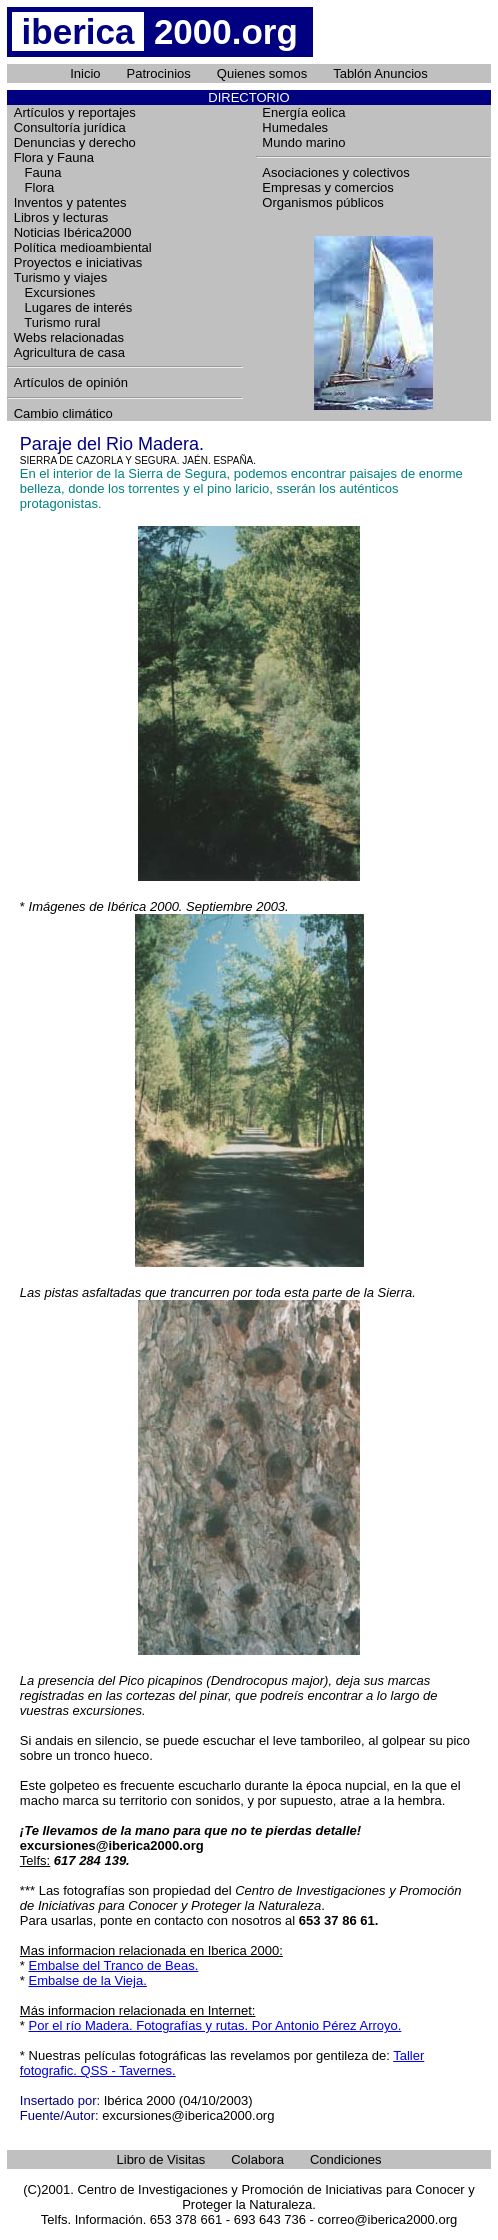  Describe the element at coordinates (54, 157) in the screenshot. I see `Flora y Fauna` at that location.